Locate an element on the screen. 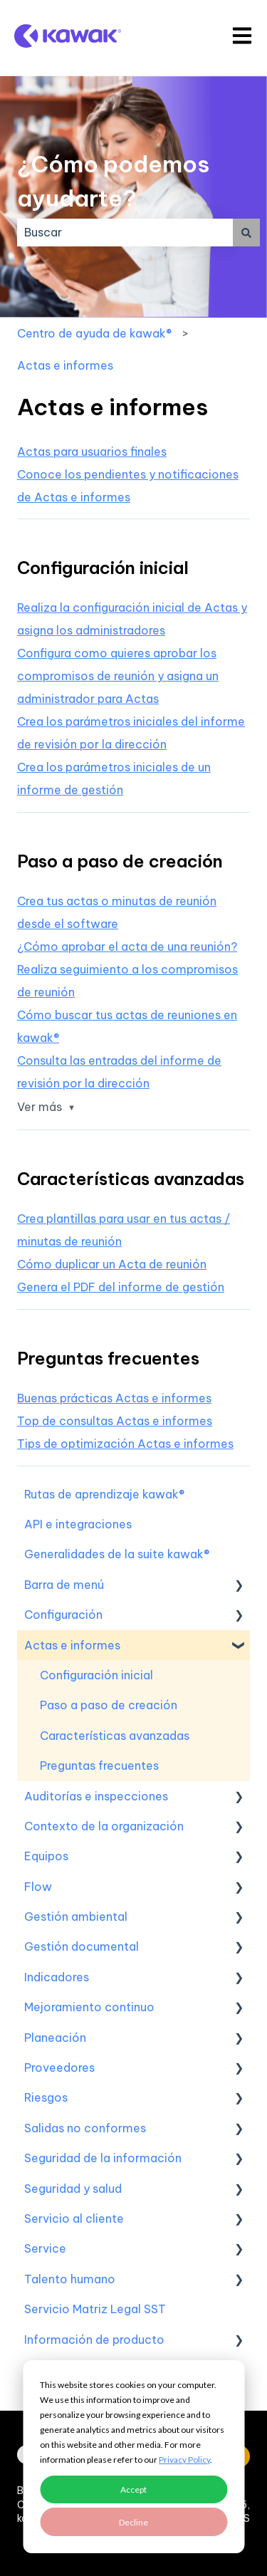 The width and height of the screenshot is (267, 2576). Flow [menuitem] is located at coordinates (38, 1886).